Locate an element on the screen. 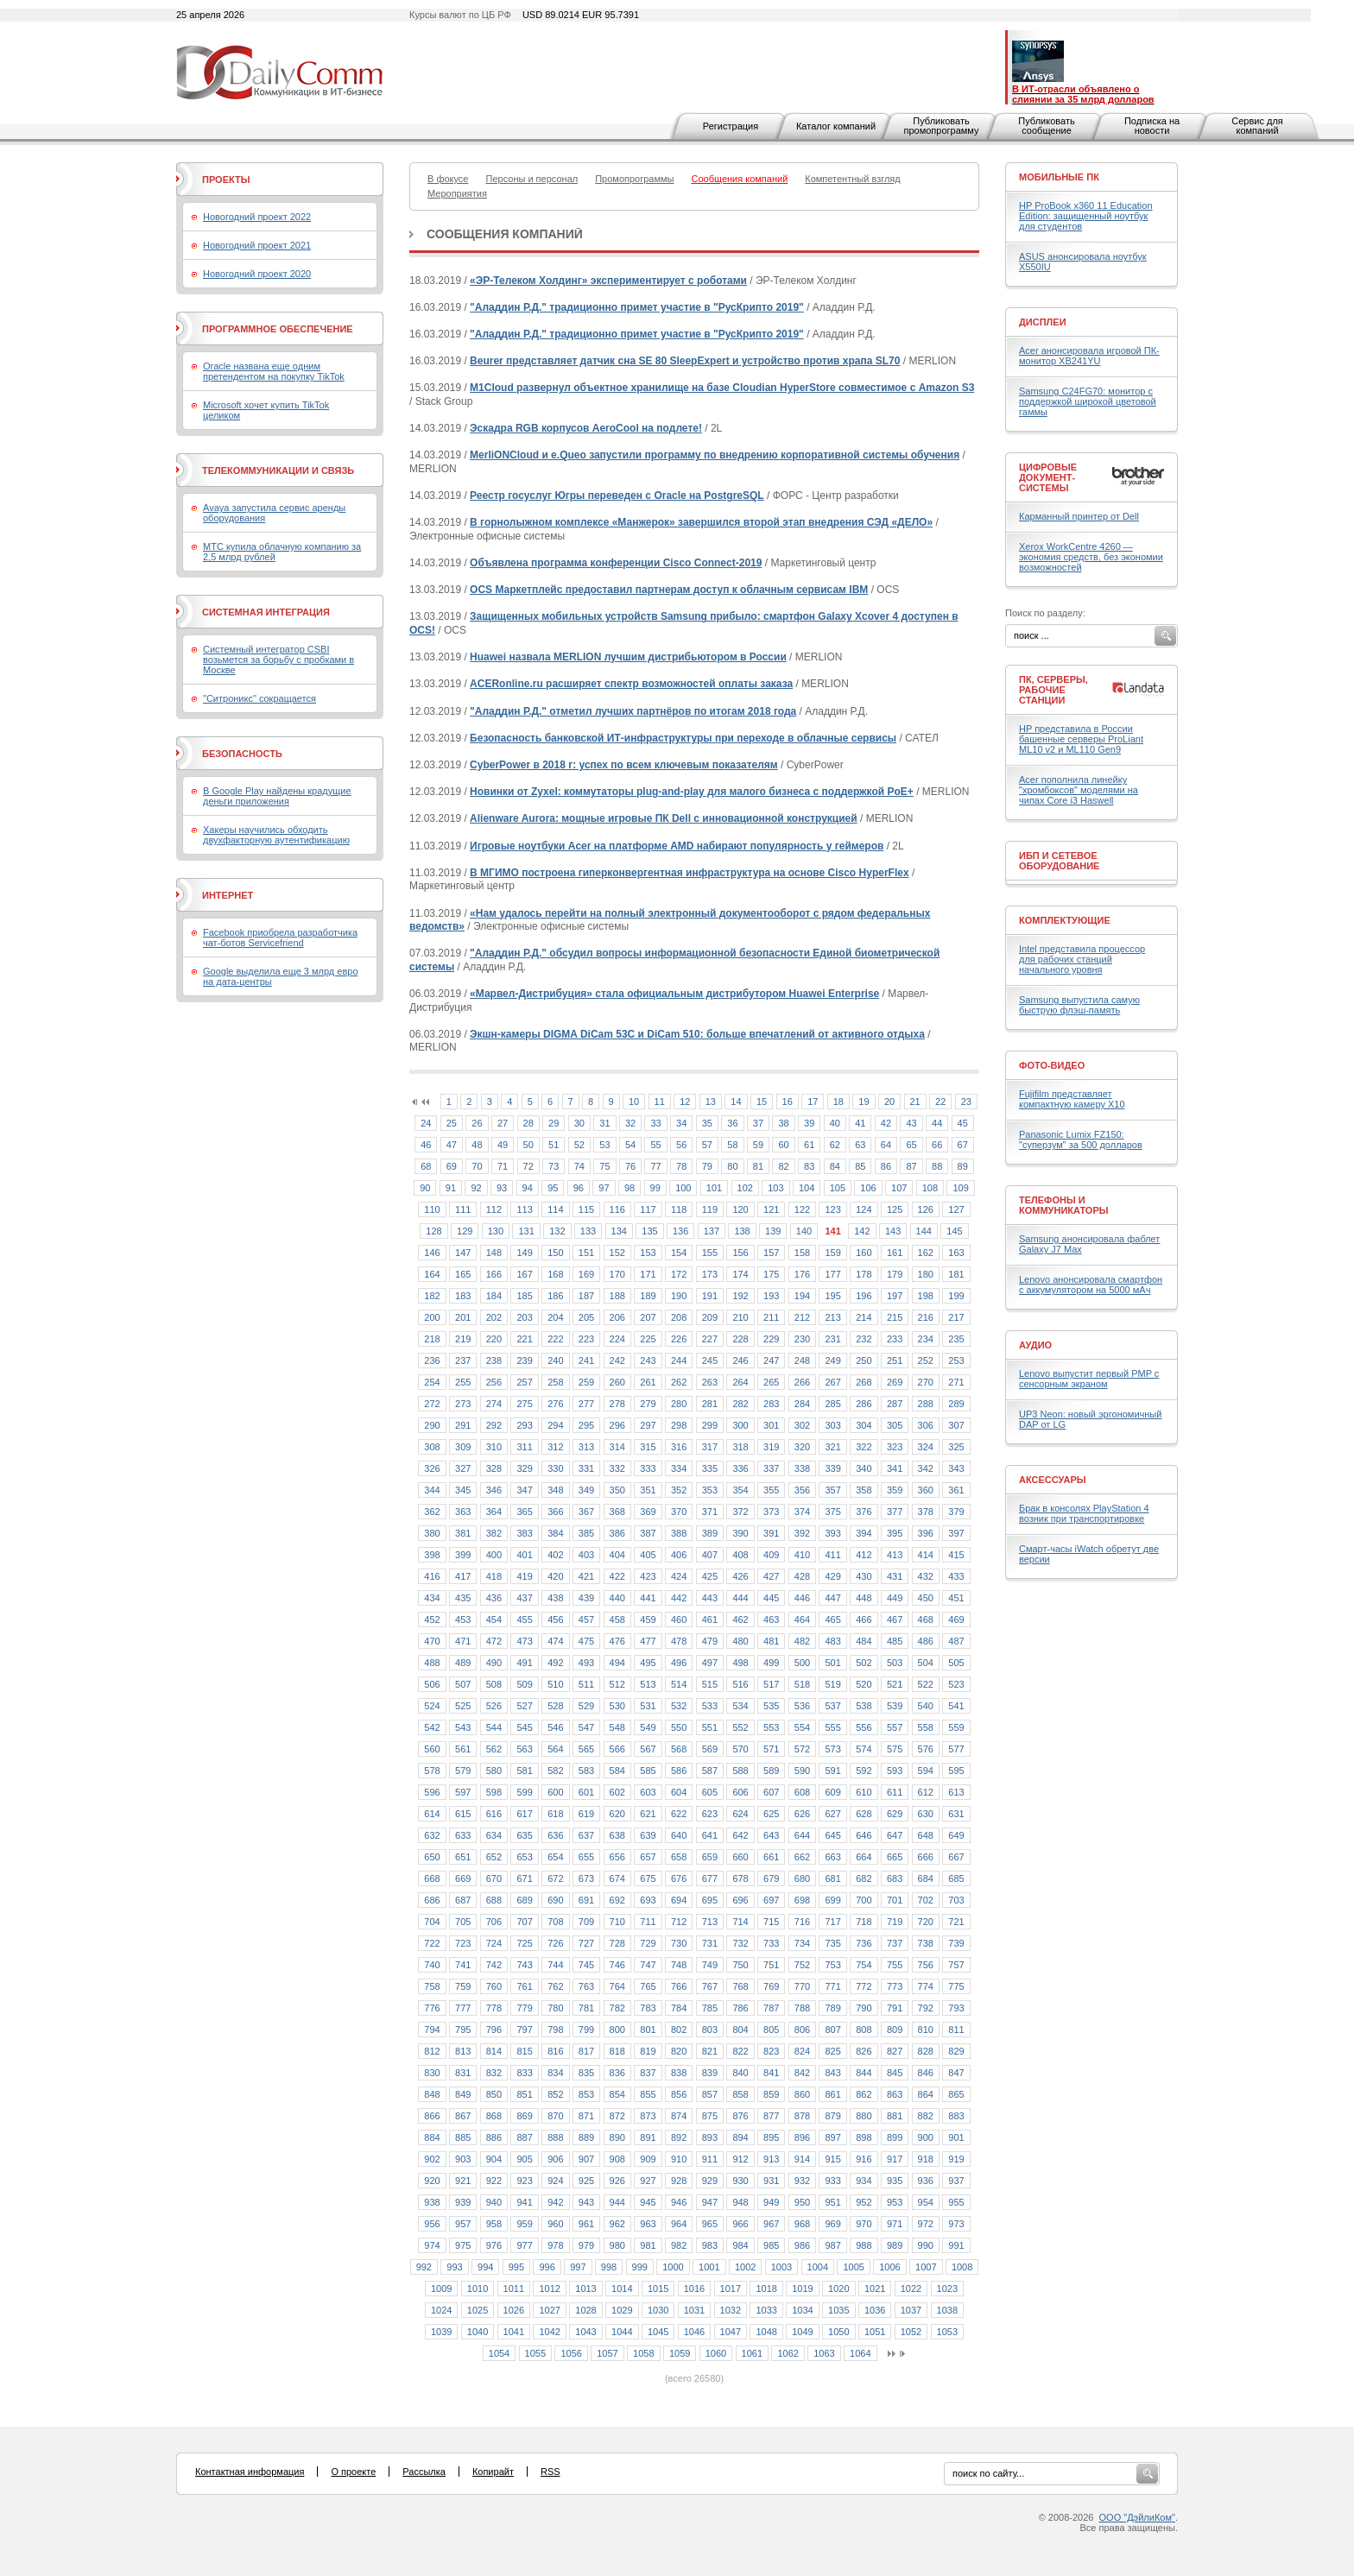 This screenshot has height=2576, width=1354. 681 is located at coordinates (832, 1878).